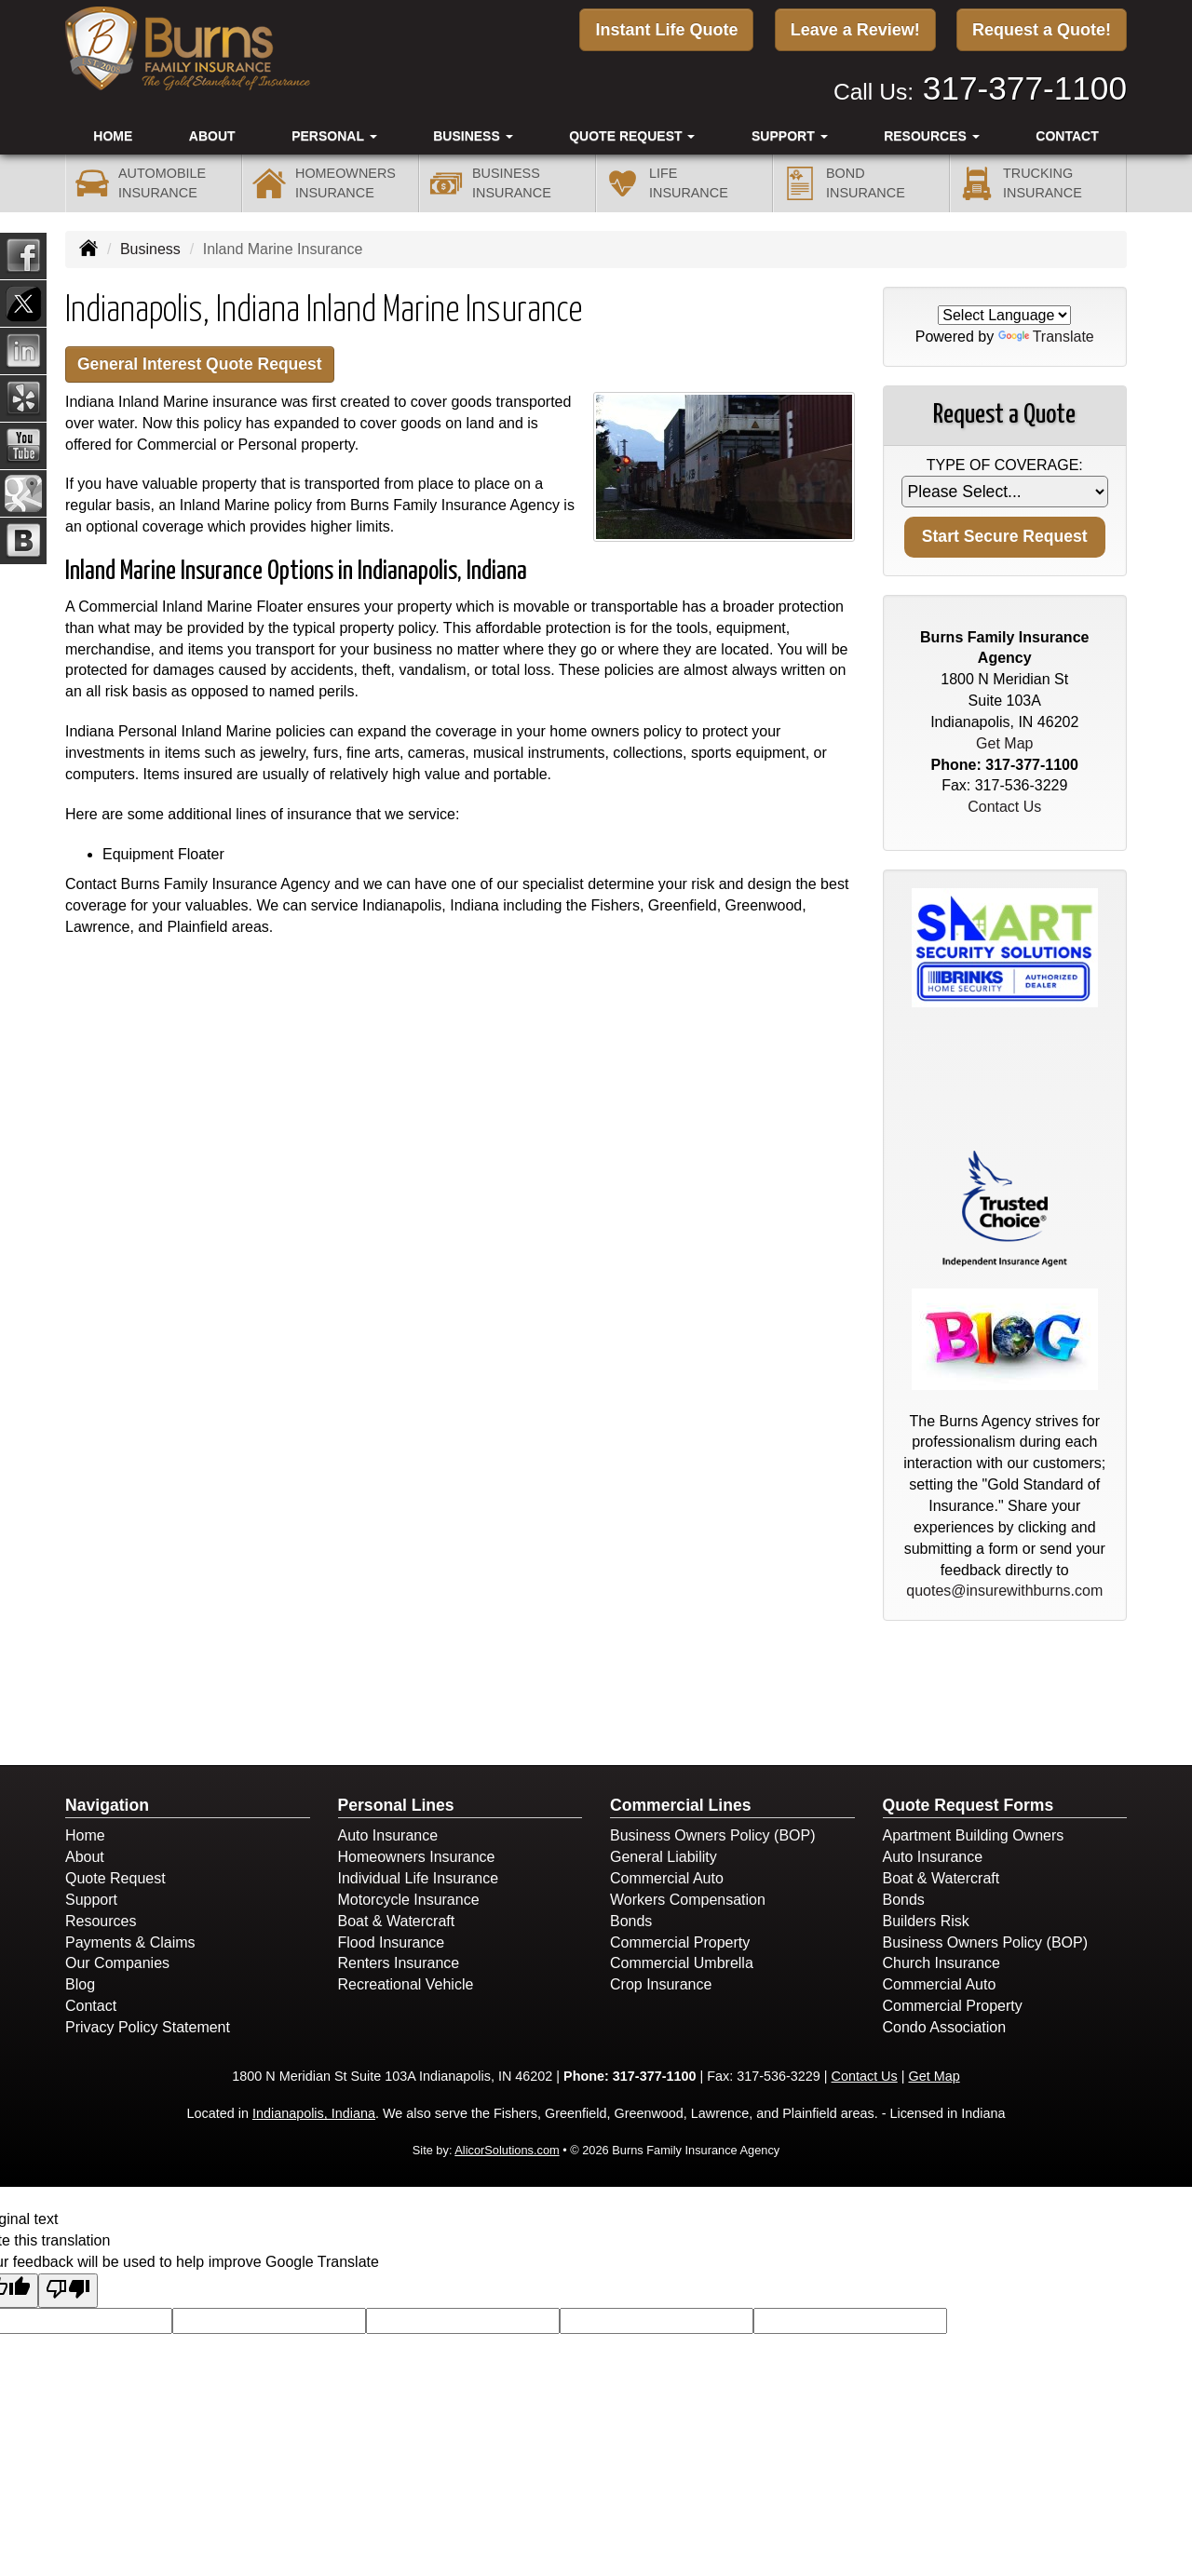 Image resolution: width=1192 pixels, height=2576 pixels. I want to click on Resources [button], so click(932, 131).